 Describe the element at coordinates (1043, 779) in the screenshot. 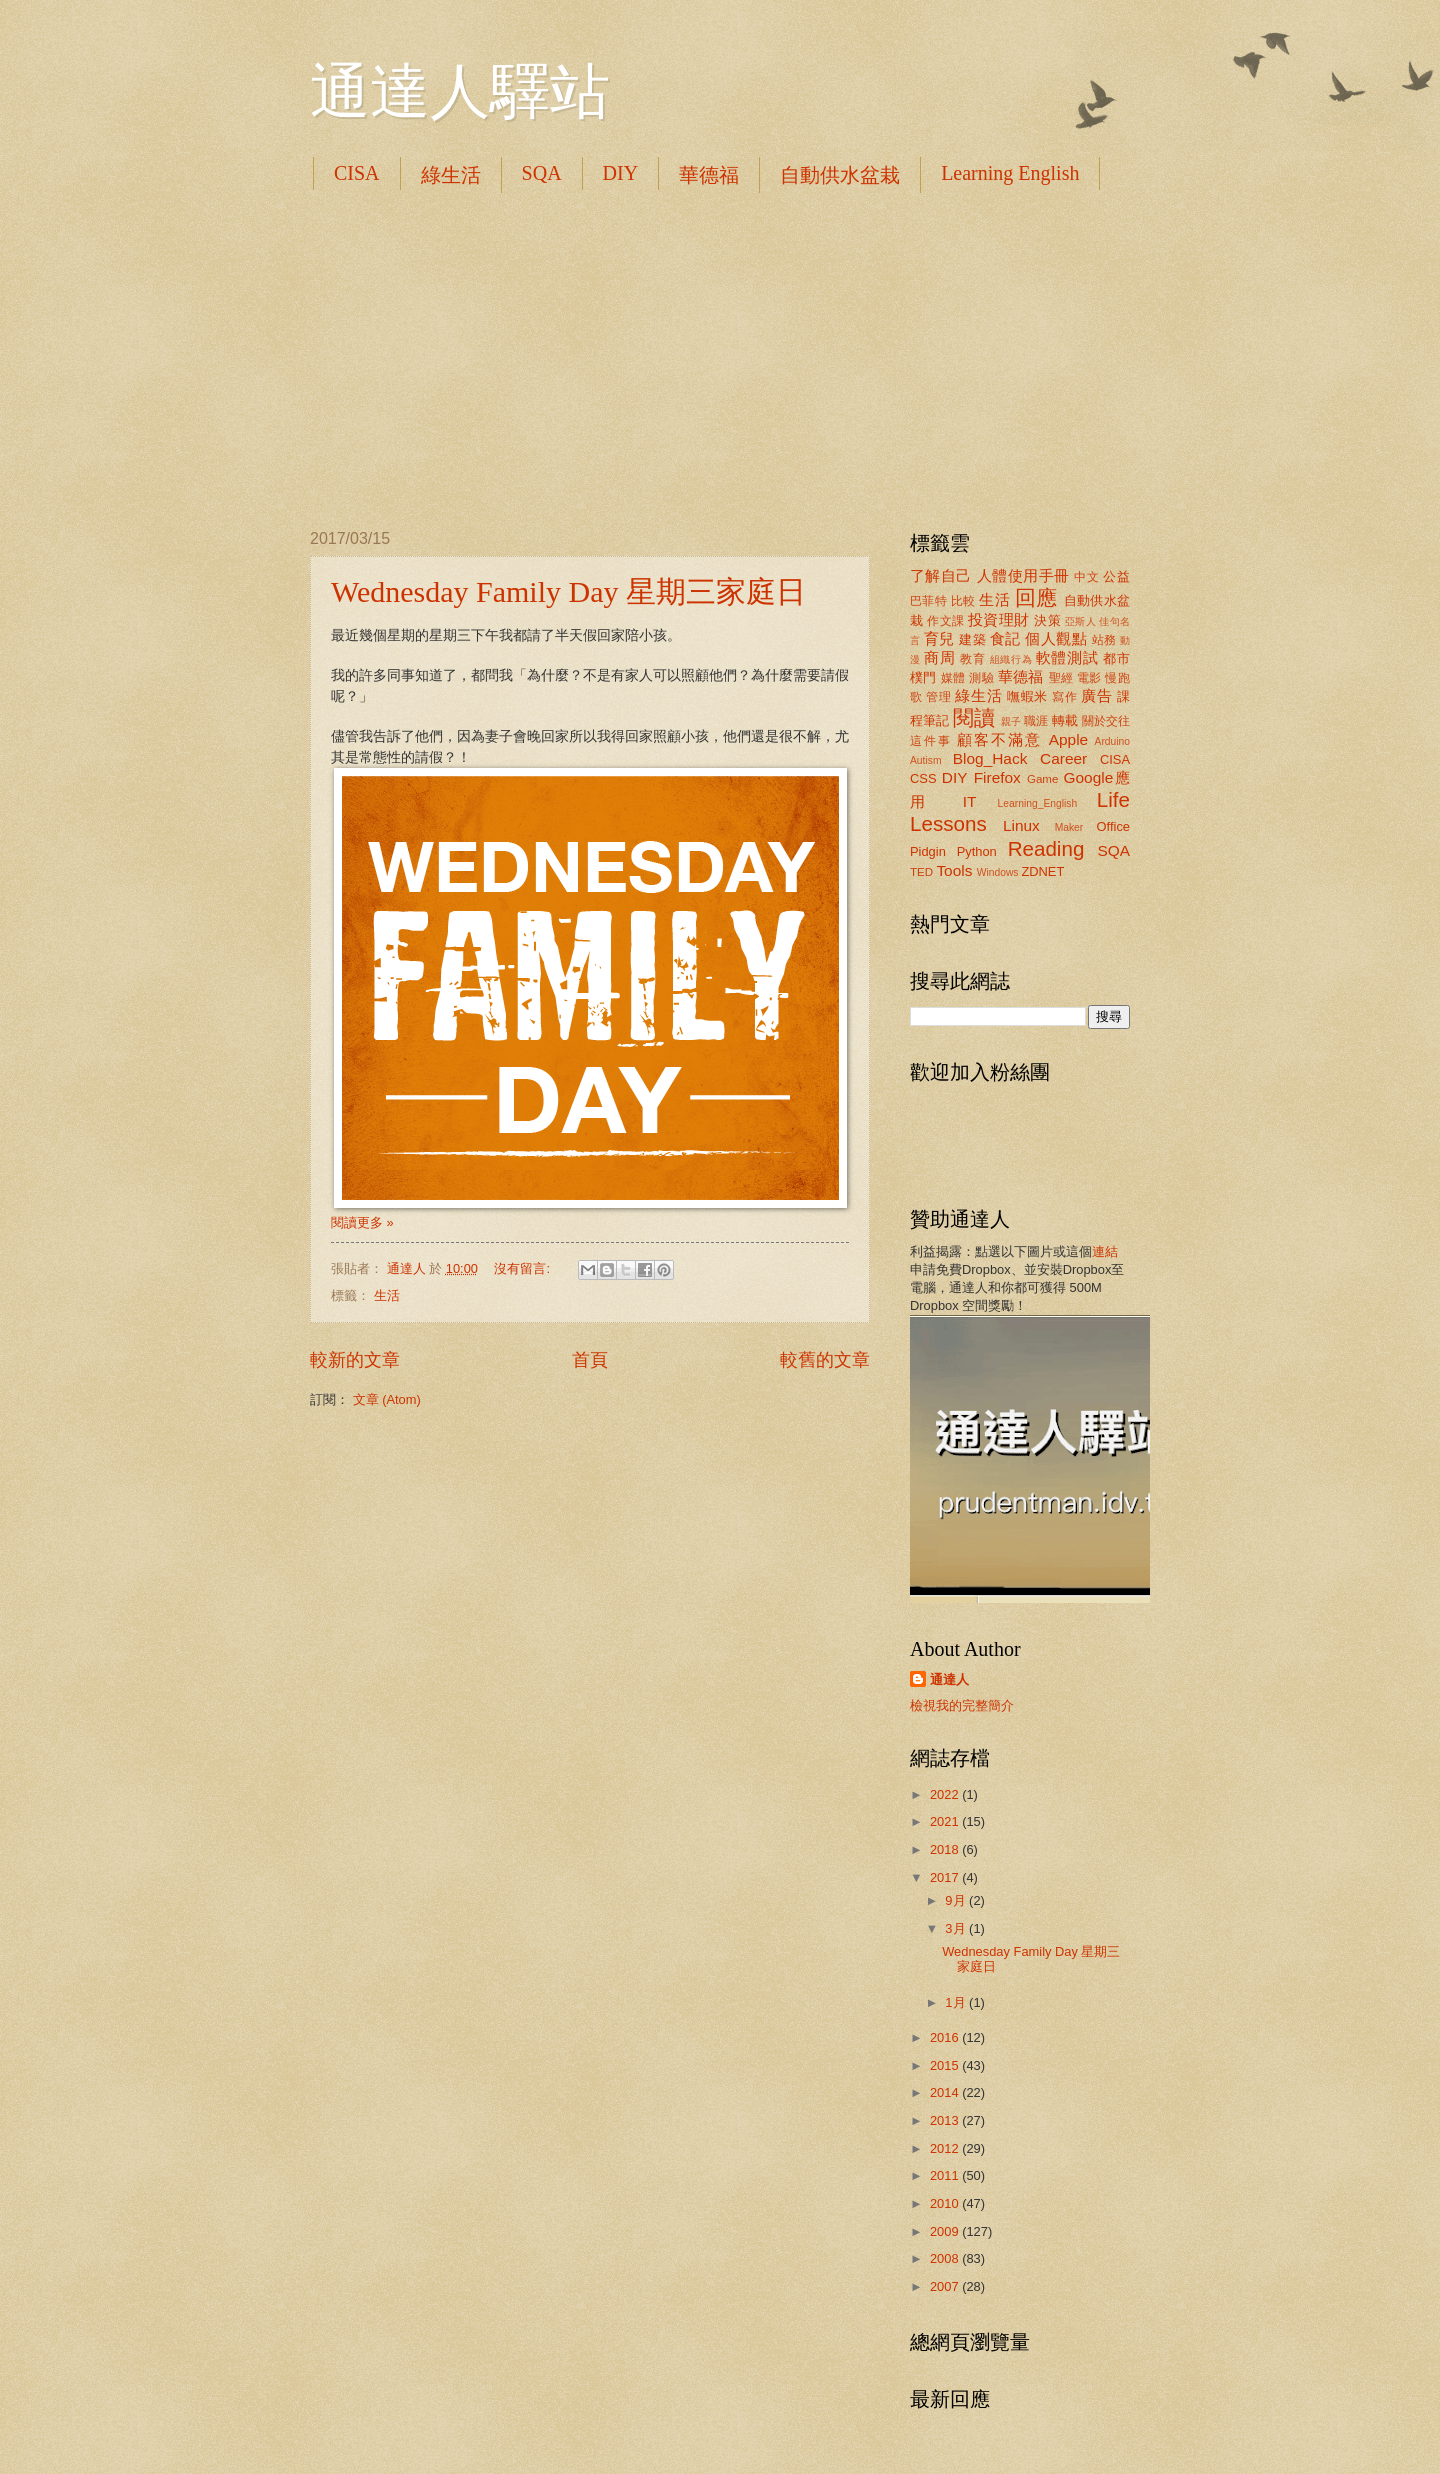

I see `Game` at that location.